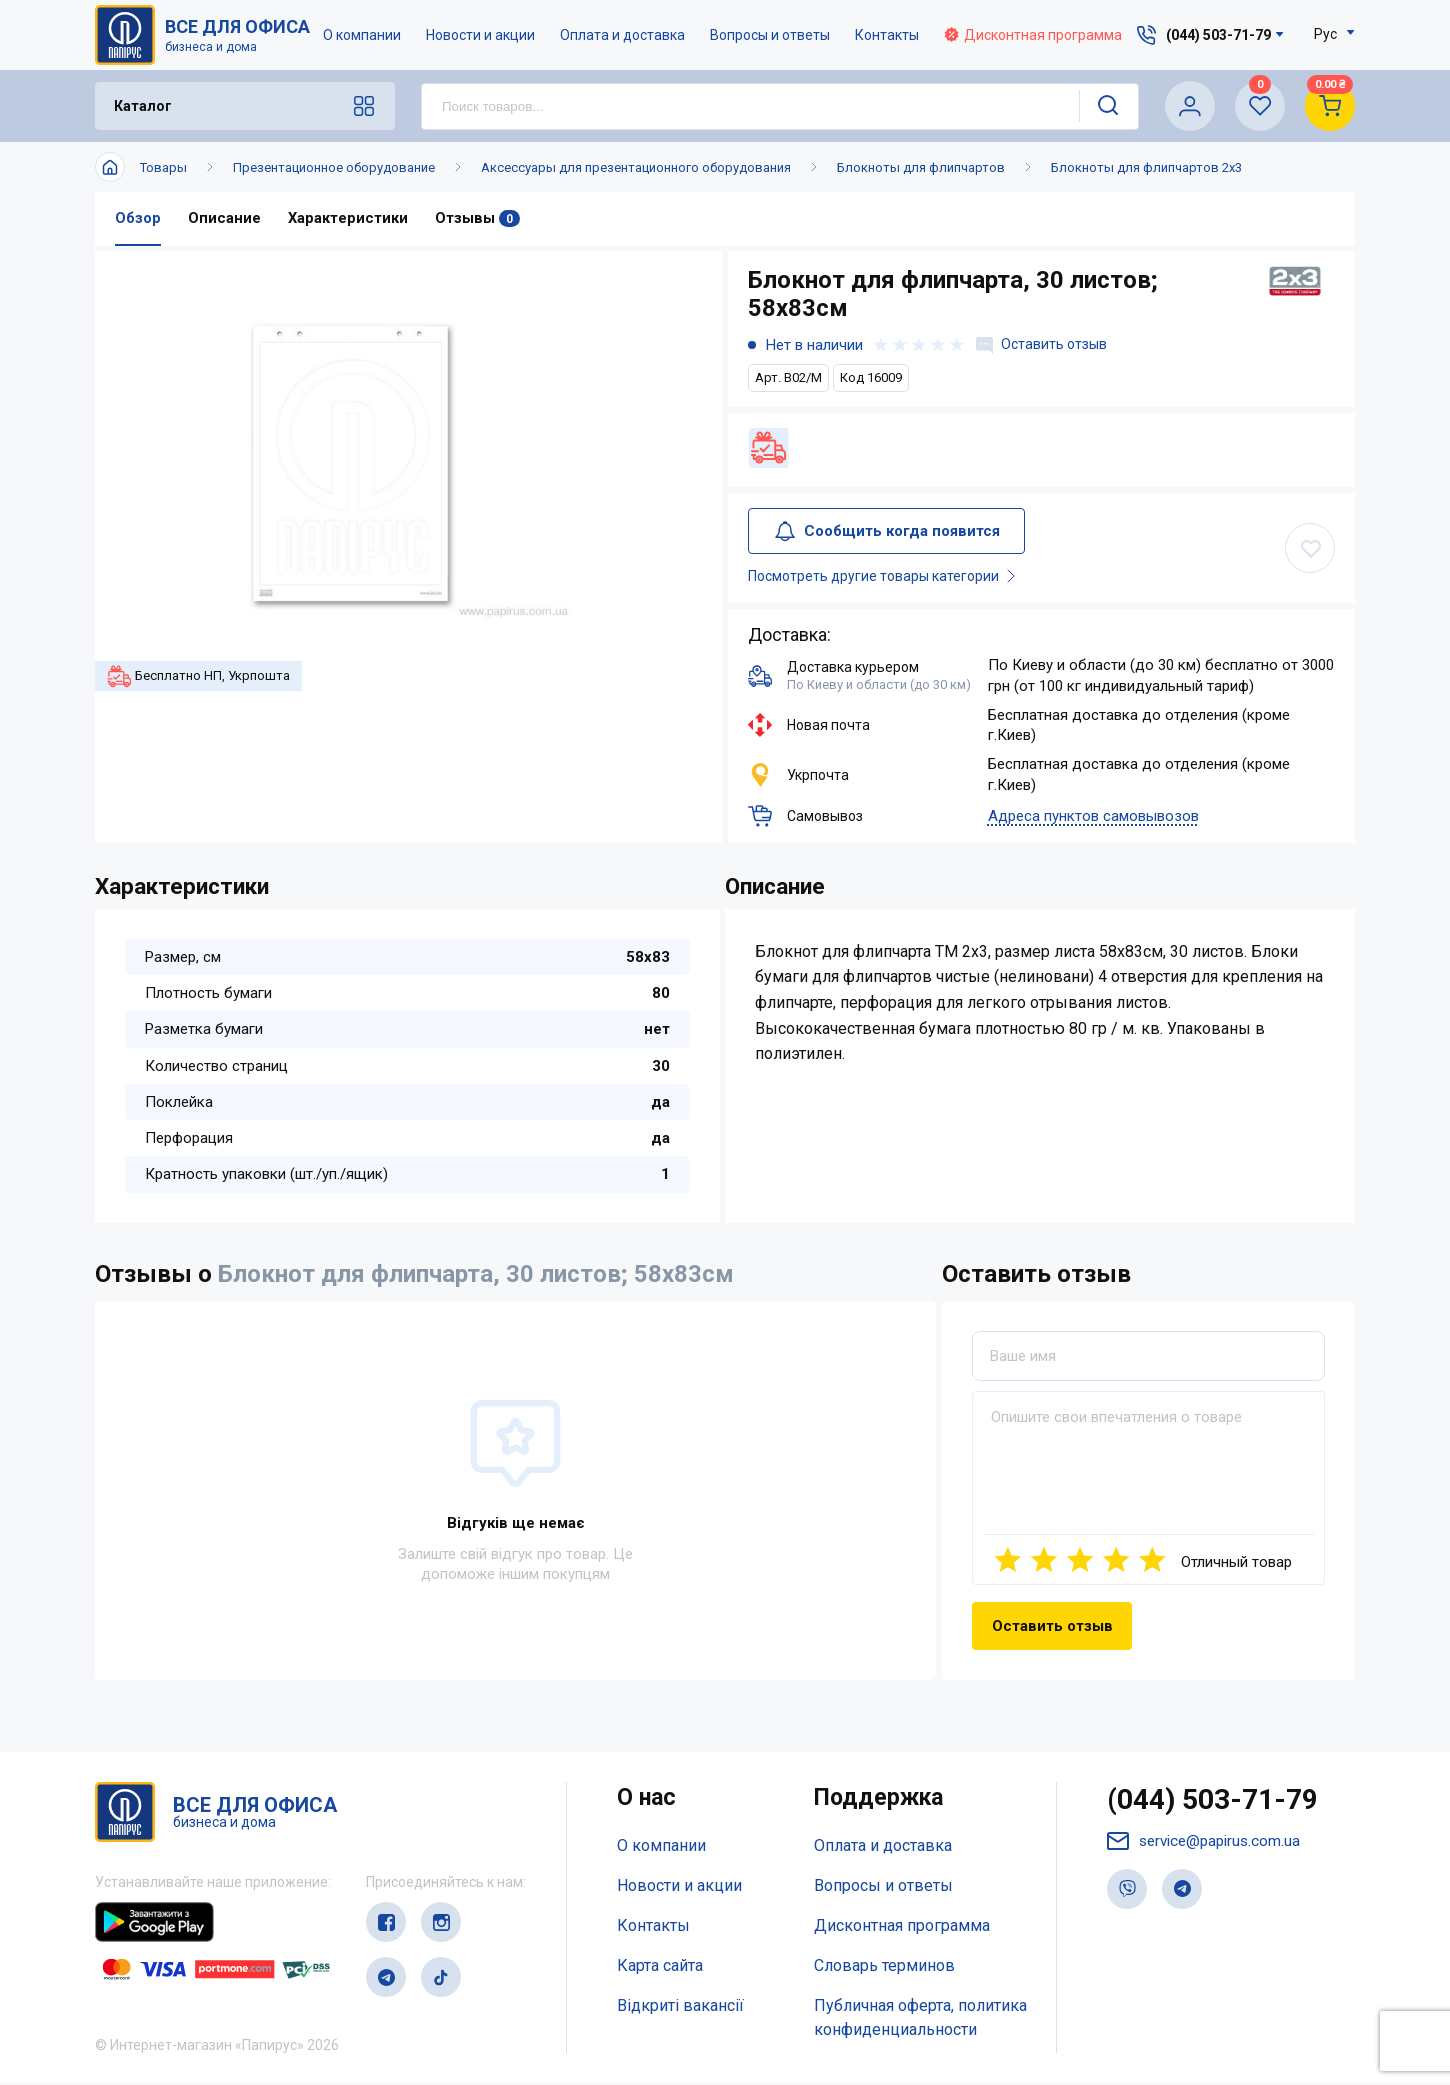 The width and height of the screenshot is (1450, 2085). What do you see at coordinates (1146, 167) in the screenshot?
I see `Блокноты для флипчартов 2x3` at bounding box center [1146, 167].